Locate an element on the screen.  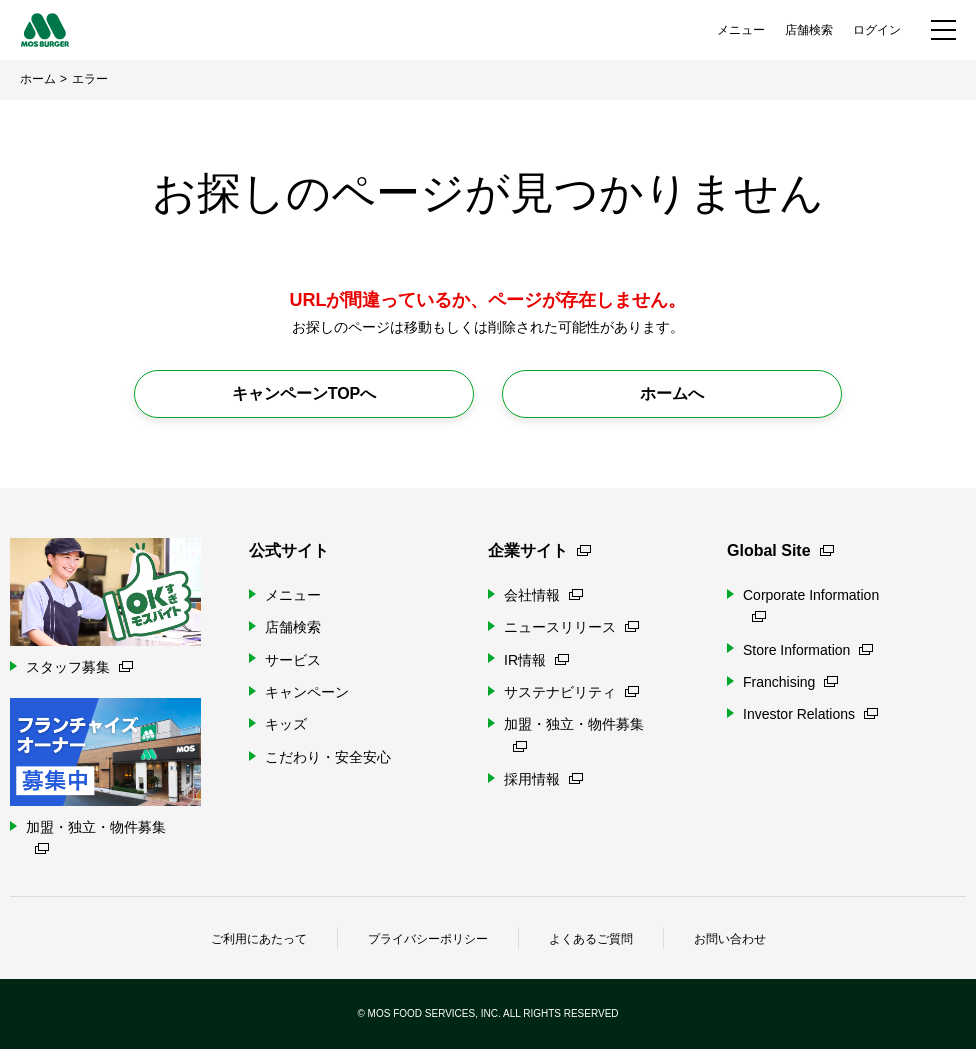
ニュースリリース is located at coordinates (571, 627).